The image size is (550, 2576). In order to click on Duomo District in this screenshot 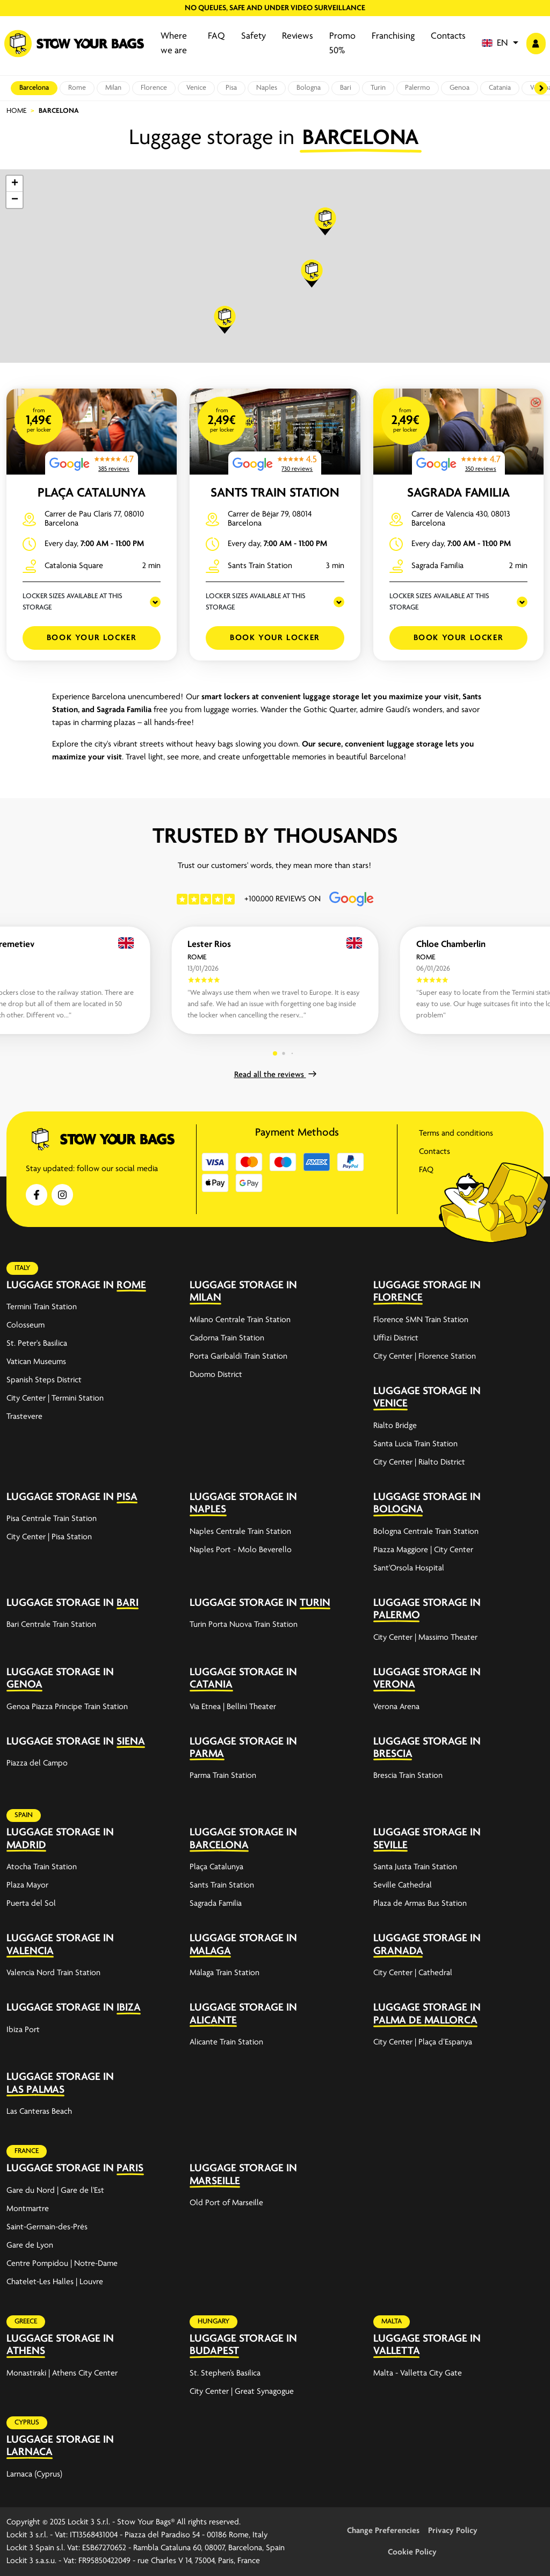, I will do `click(216, 1374)`.